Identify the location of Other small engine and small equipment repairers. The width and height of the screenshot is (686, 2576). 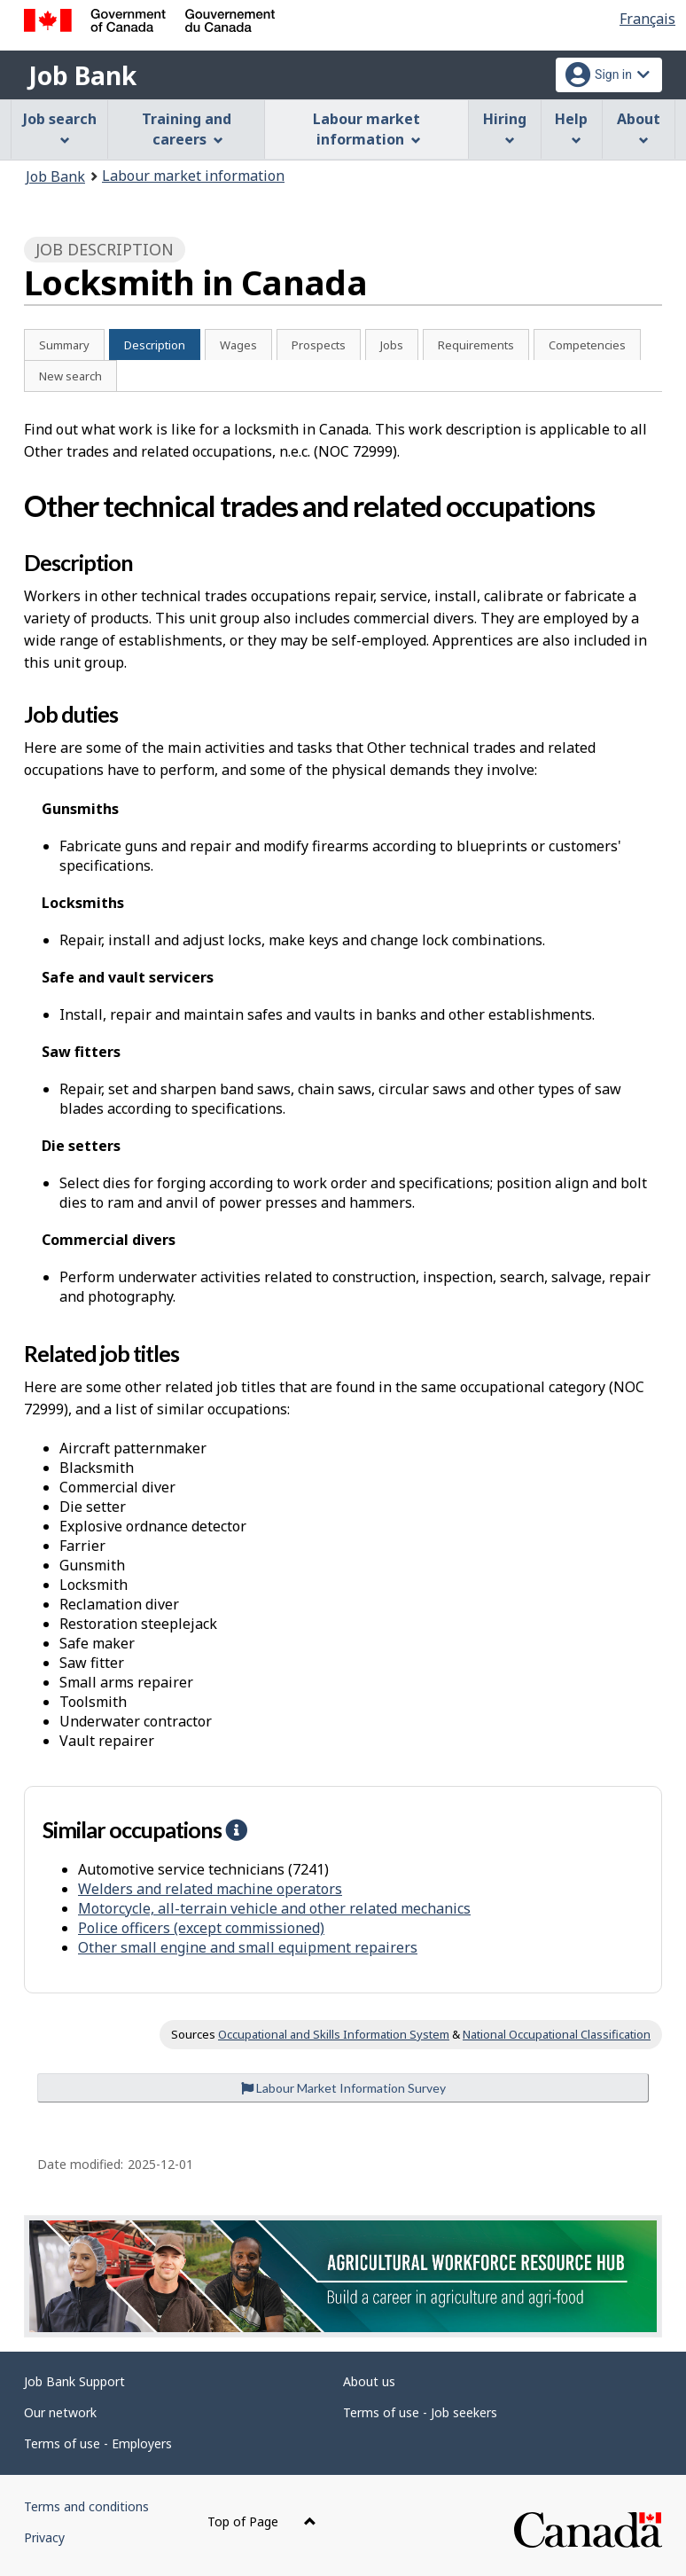
(247, 1947).